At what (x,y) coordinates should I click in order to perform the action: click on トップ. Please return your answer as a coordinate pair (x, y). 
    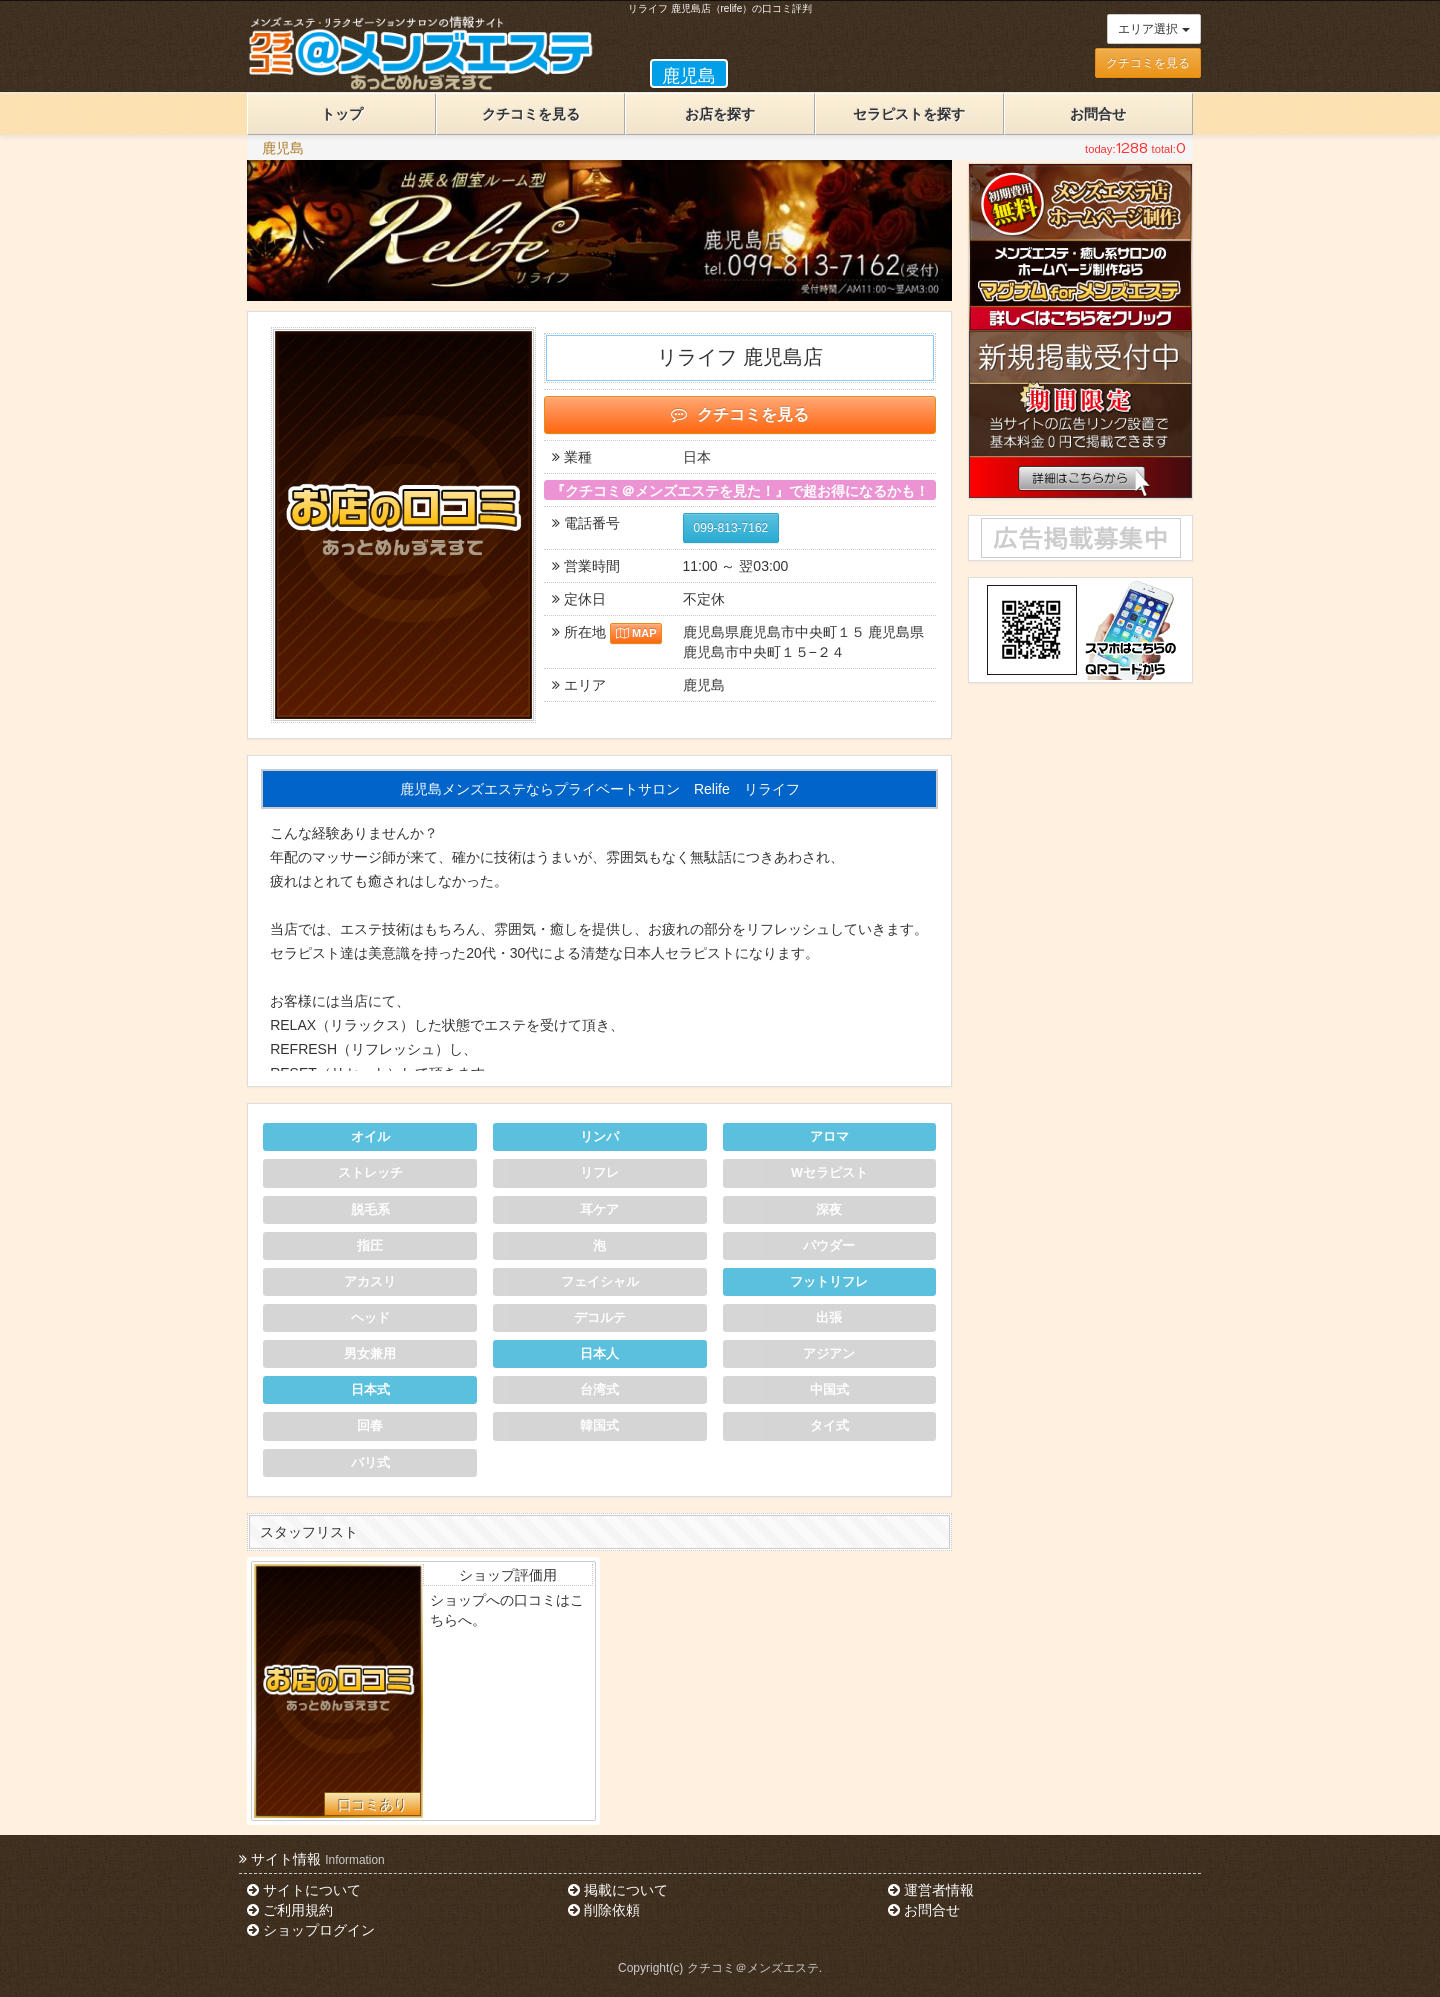
    Looking at the image, I should click on (342, 114).